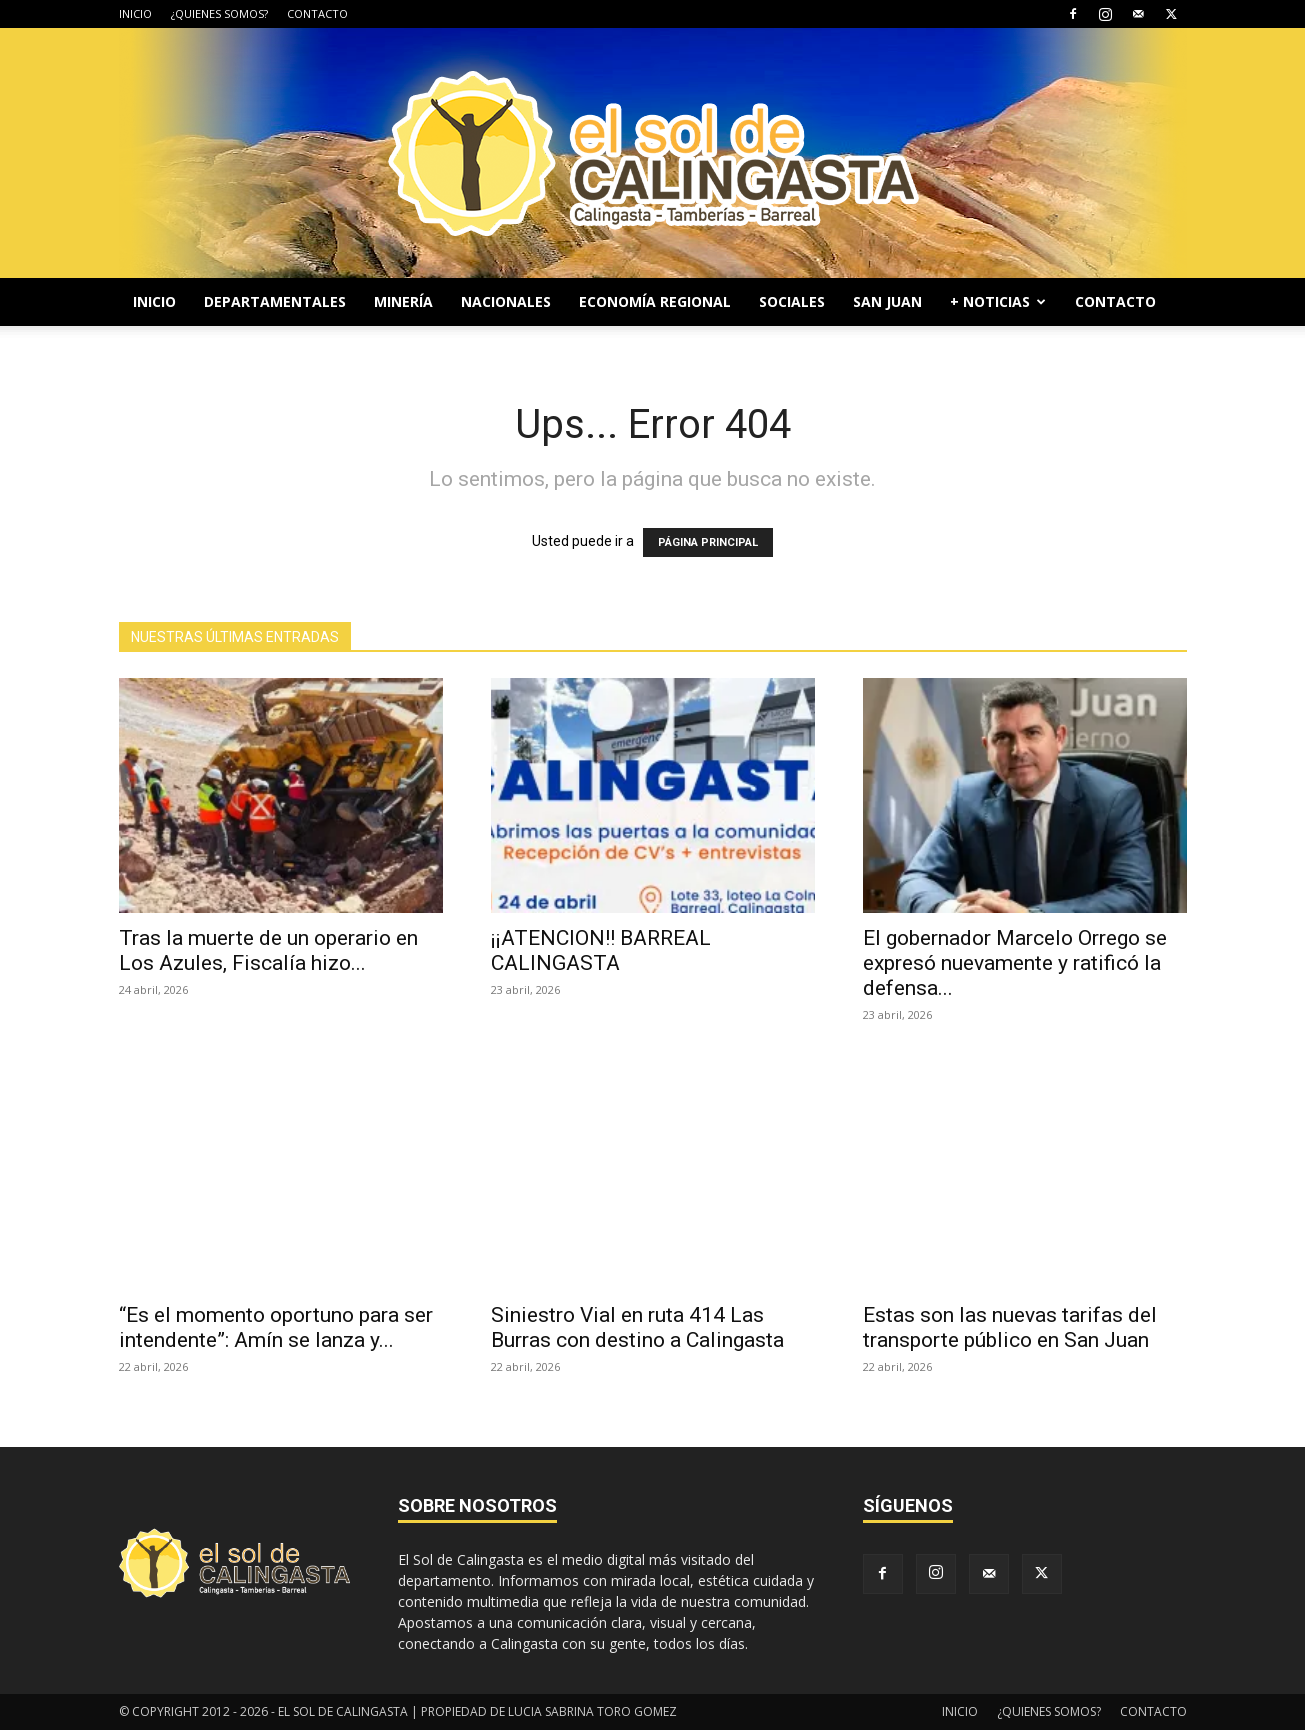 This screenshot has height=1730, width=1305. What do you see at coordinates (219, 13) in the screenshot?
I see `¿QUIENES SOMOS?` at bounding box center [219, 13].